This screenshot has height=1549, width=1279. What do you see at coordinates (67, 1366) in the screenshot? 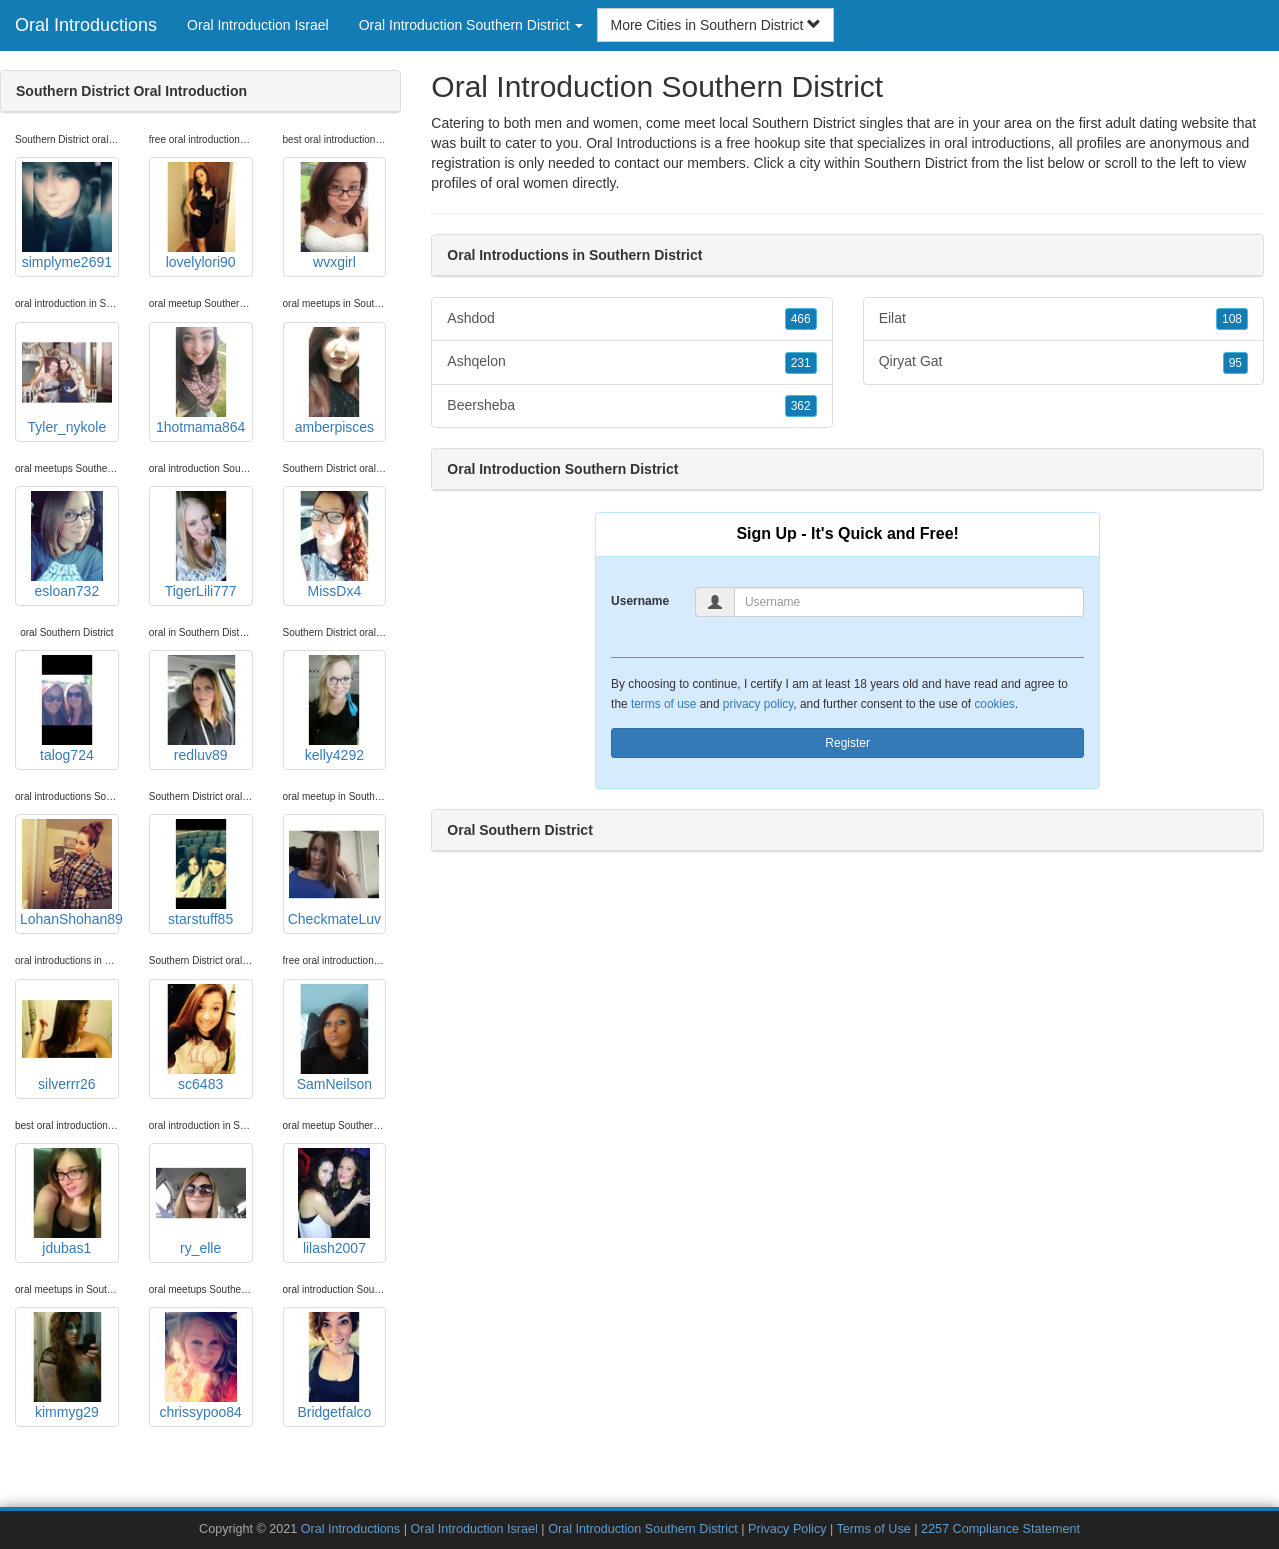
I see `kimmyg29` at bounding box center [67, 1366].